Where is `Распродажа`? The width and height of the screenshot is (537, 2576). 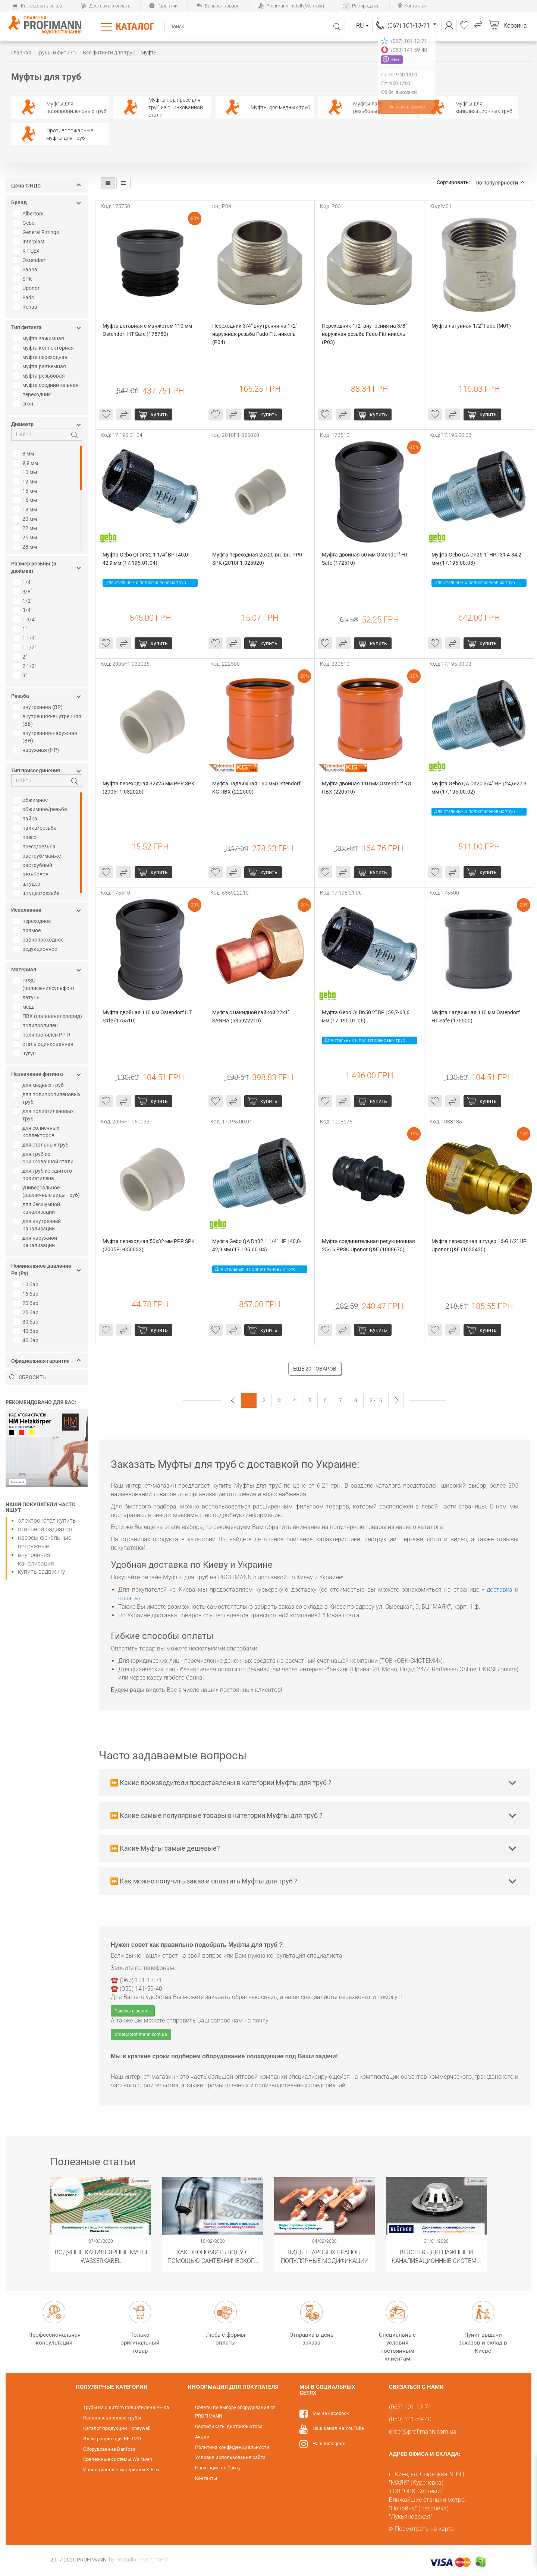
Распродажа is located at coordinates (361, 6).